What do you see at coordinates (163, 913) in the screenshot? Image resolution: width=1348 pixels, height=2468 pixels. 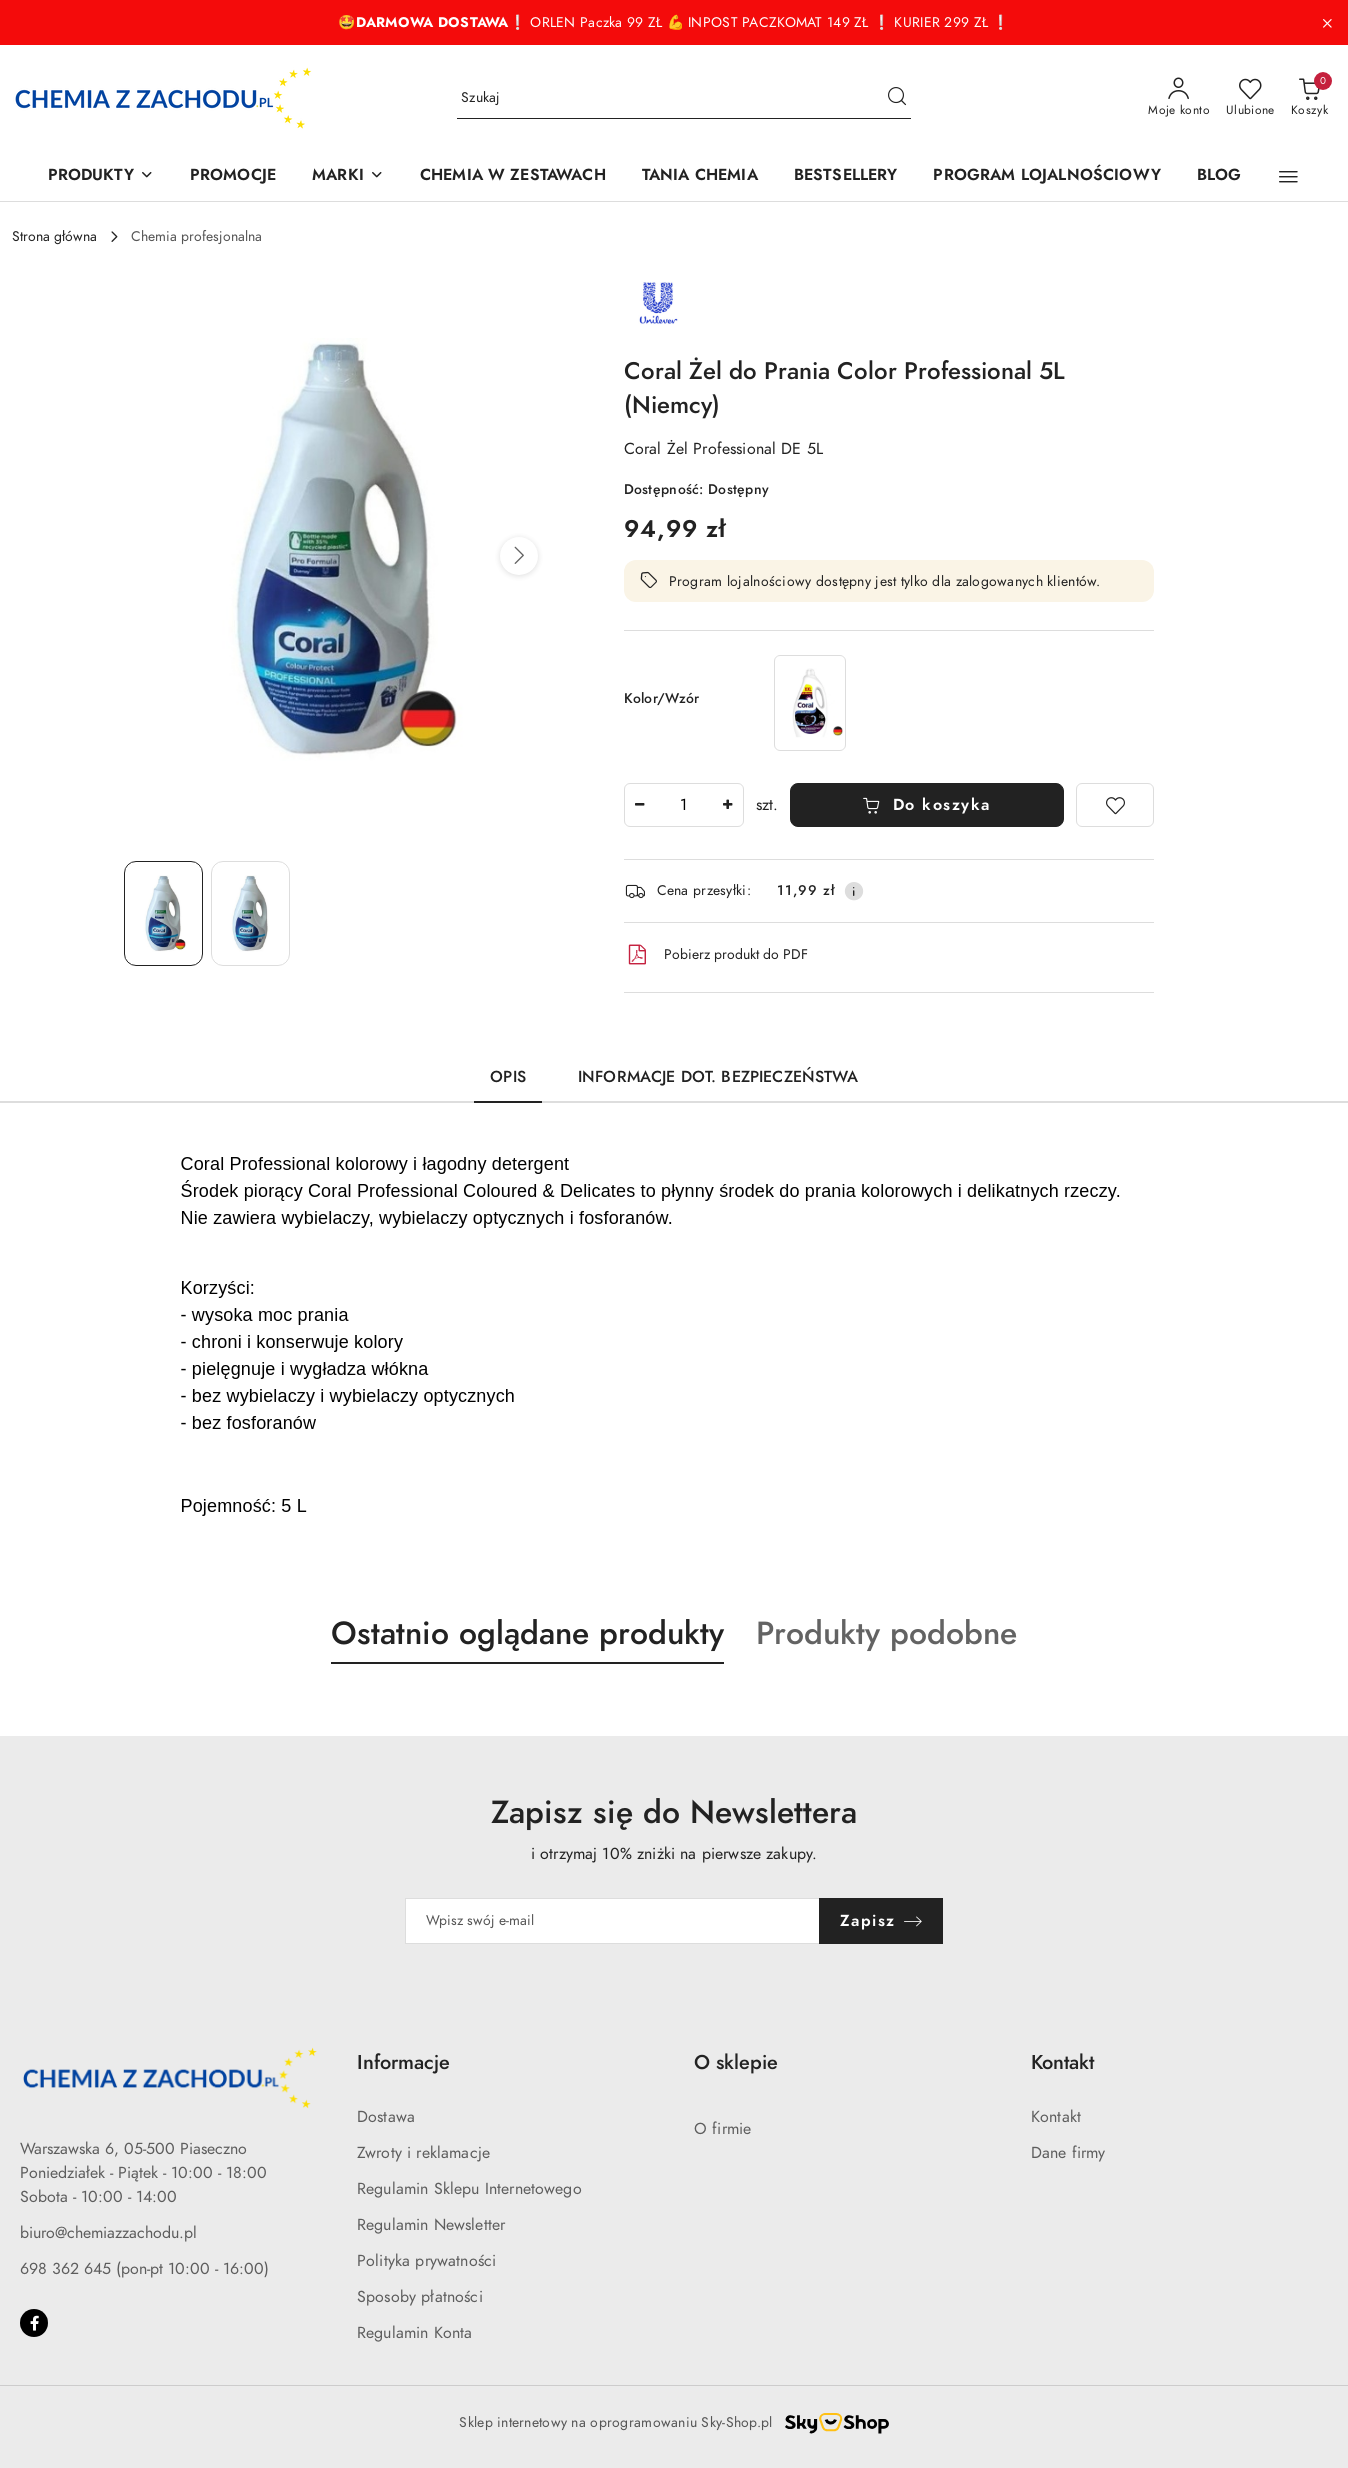 I see `[Zdjęcie 1 z 2. Nazwa zdjęcia: Coral Żel do Prania Color Professional 5L (Niemcy).]` at bounding box center [163, 913].